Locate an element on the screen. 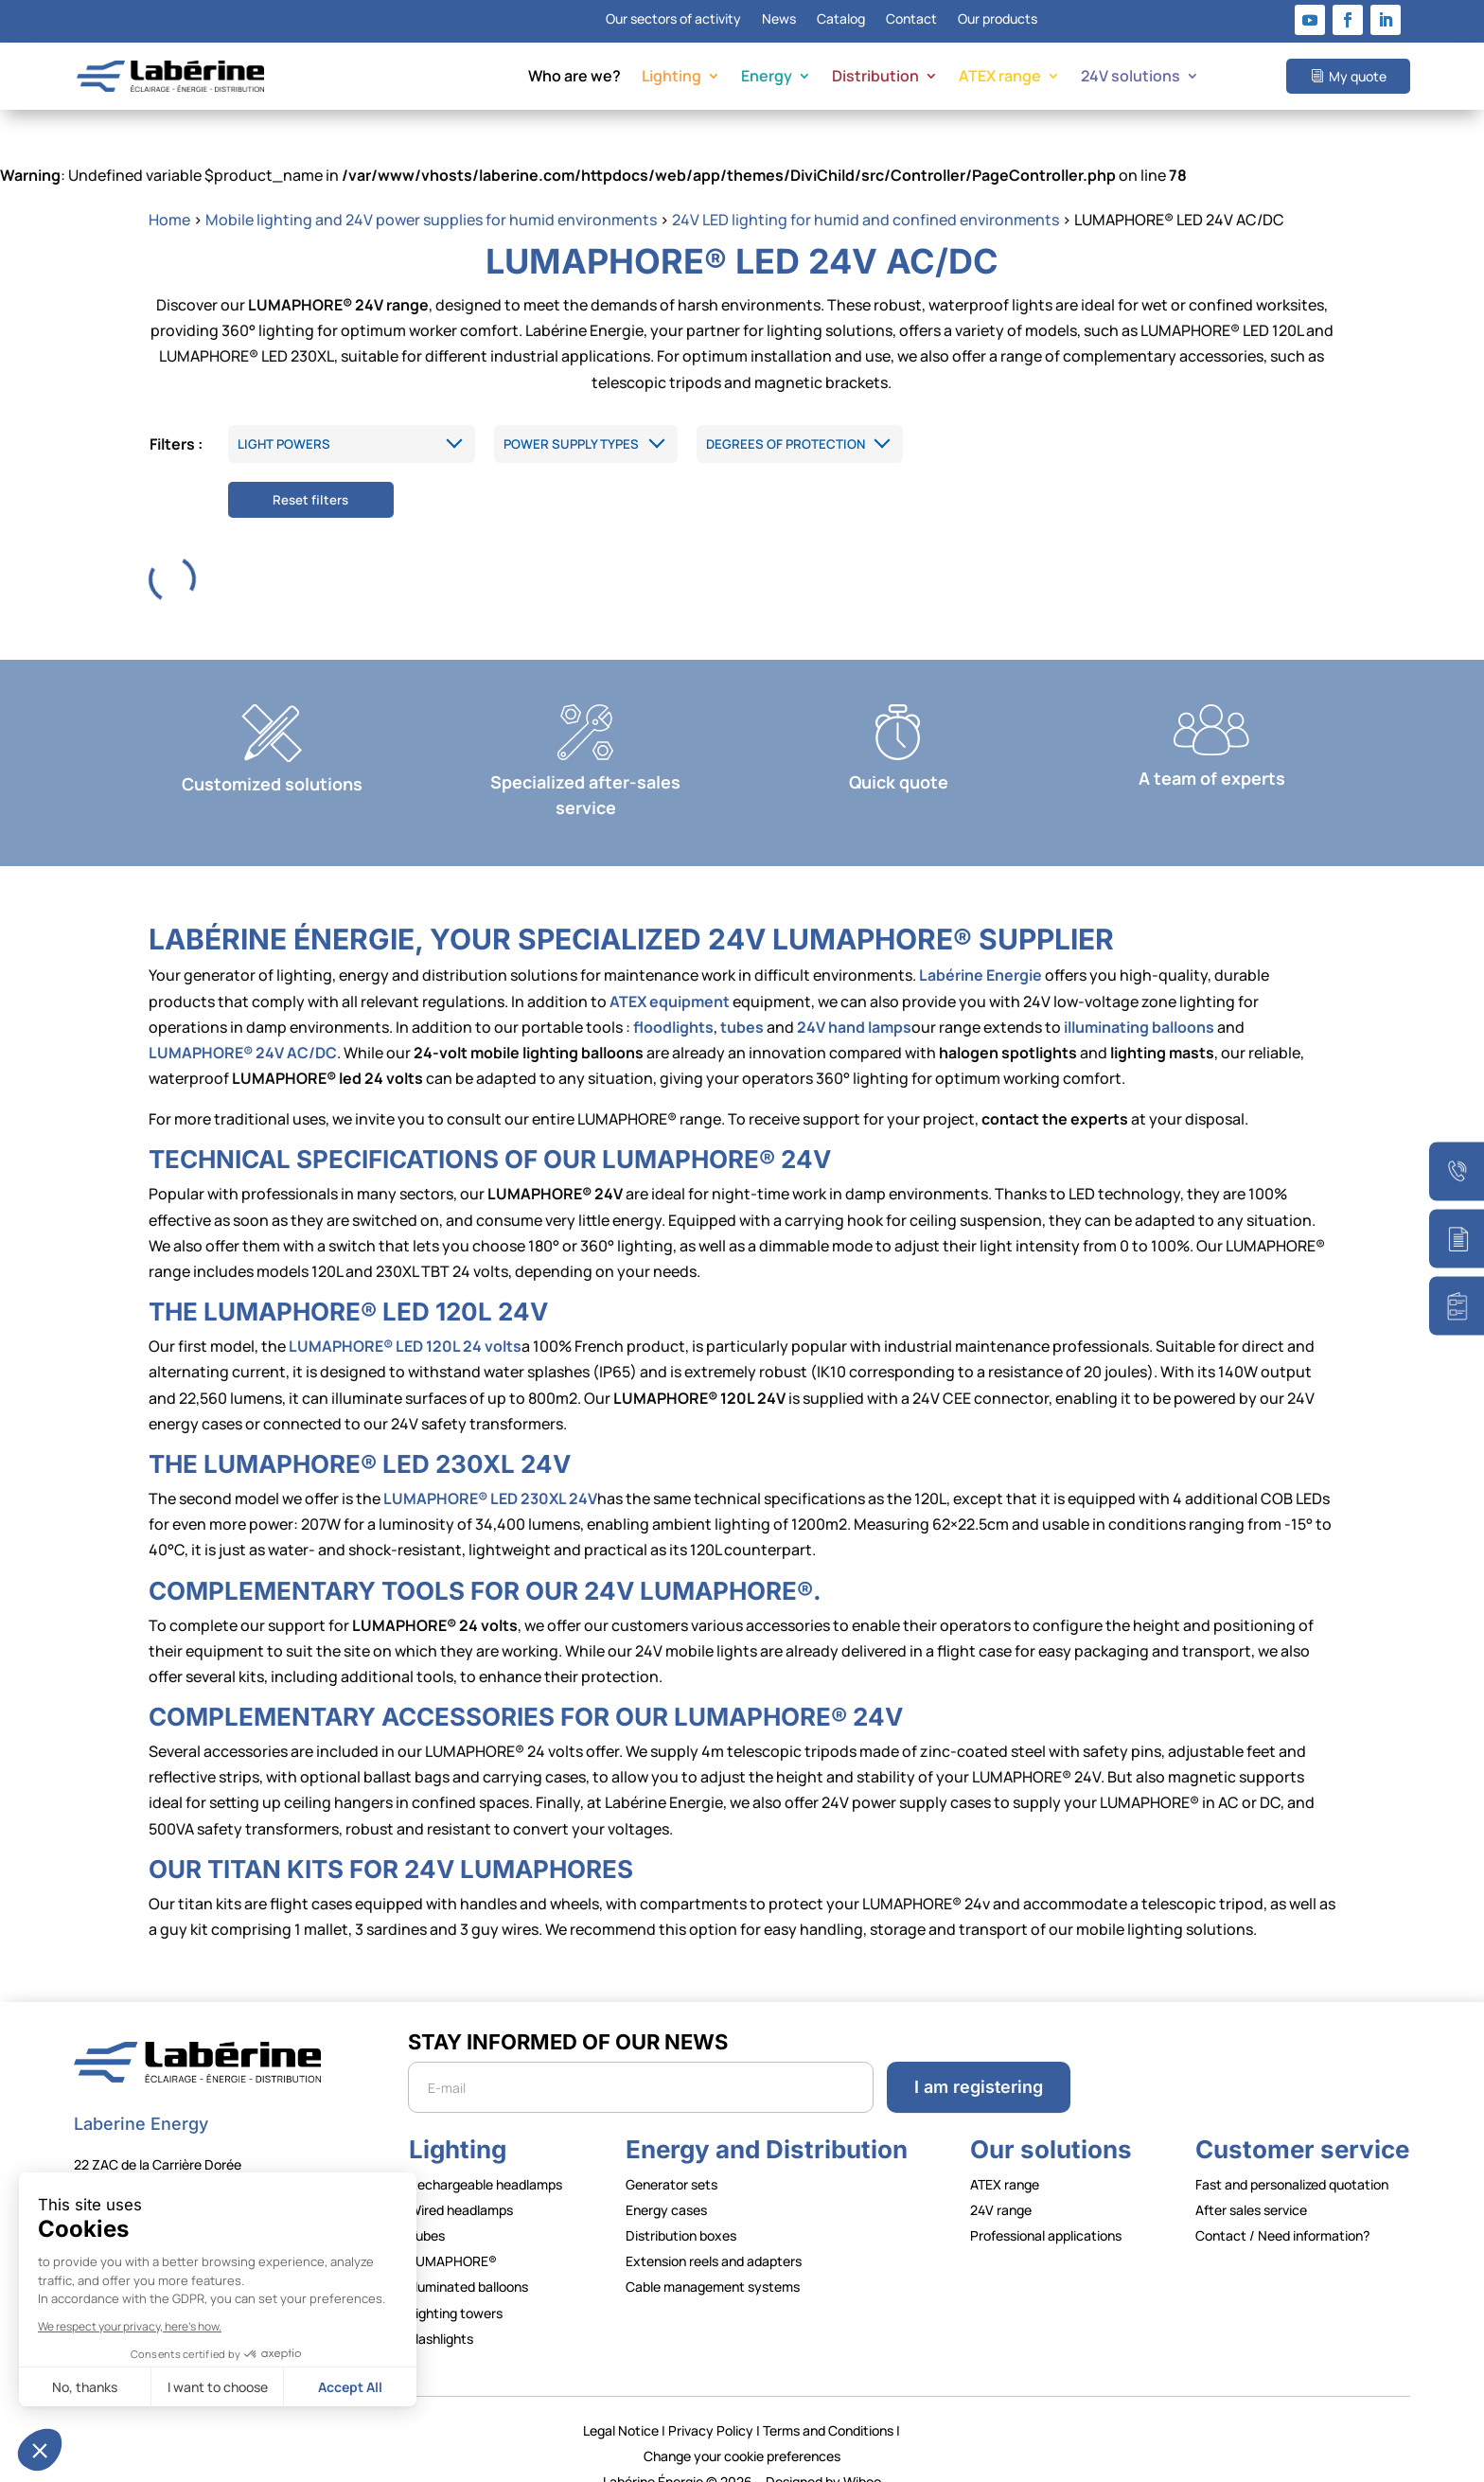 The image size is (1484, 2482). Cable management systems is located at coordinates (713, 2260).